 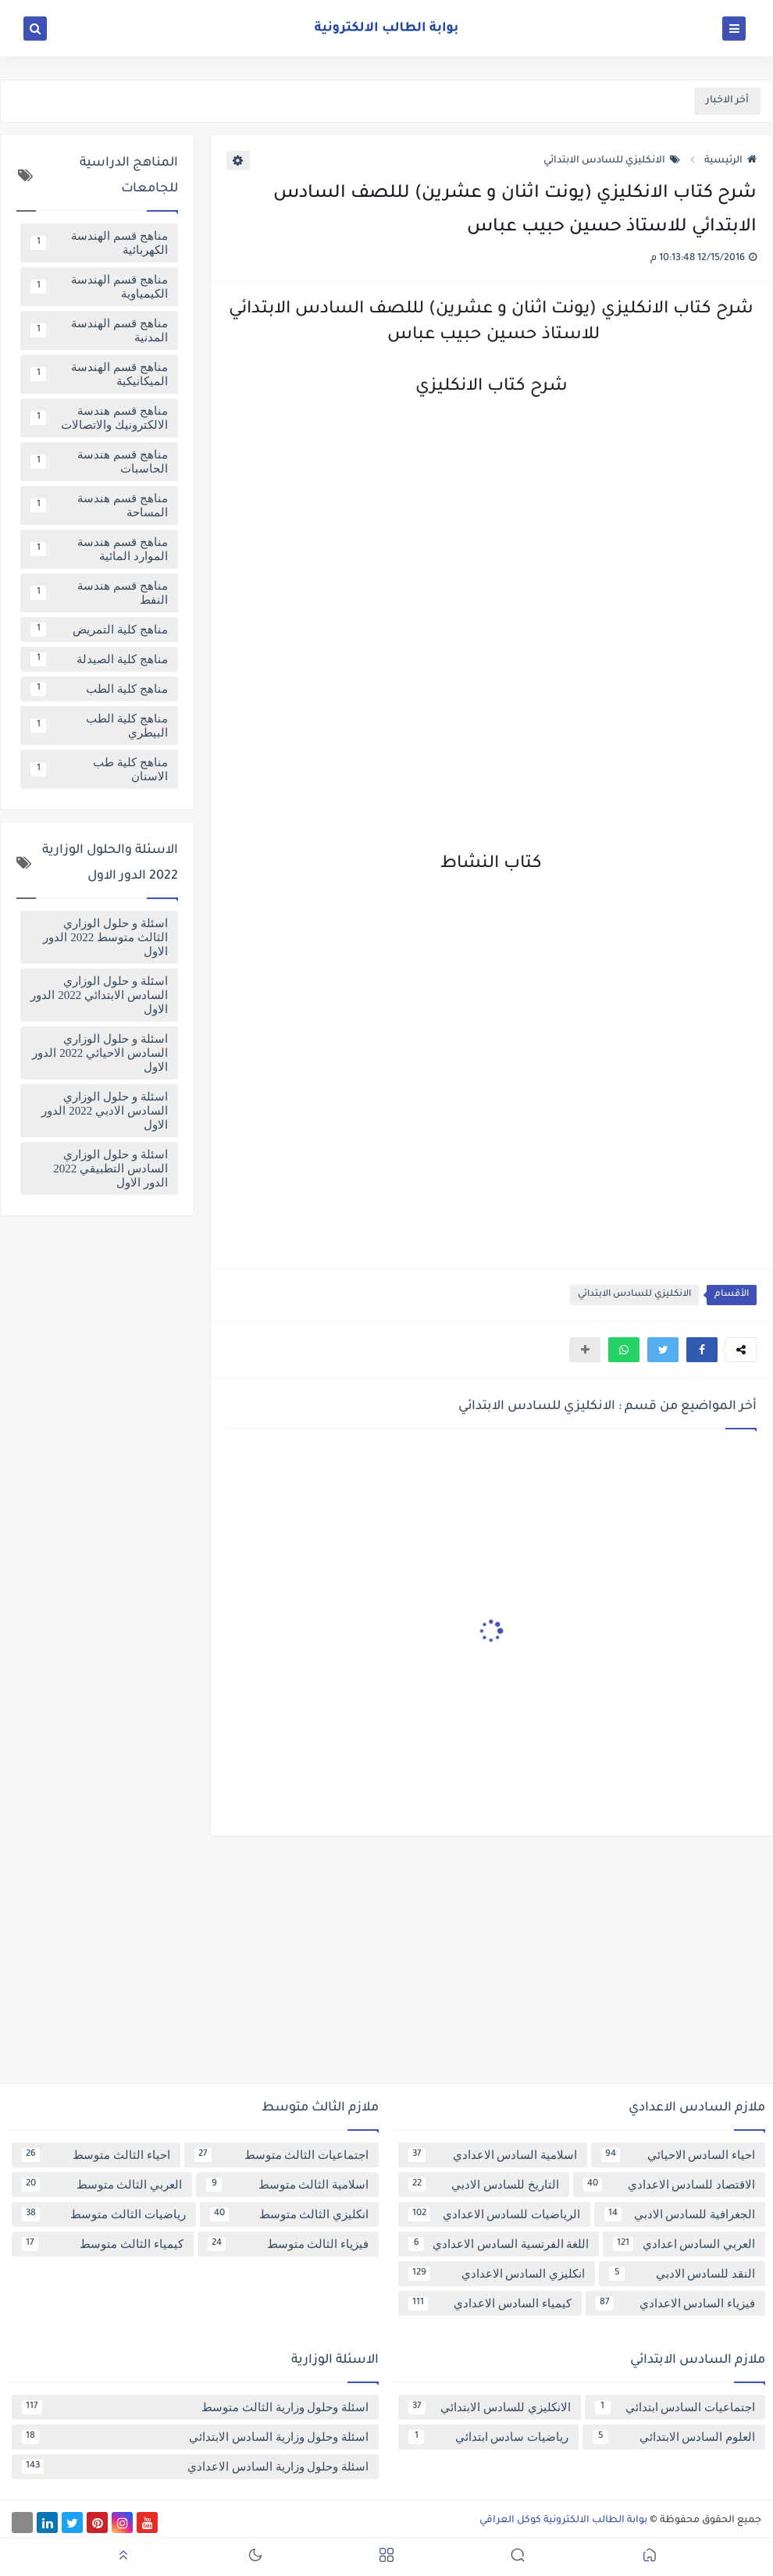 I want to click on مناهج كلية الطب البيطري, so click(x=99, y=725).